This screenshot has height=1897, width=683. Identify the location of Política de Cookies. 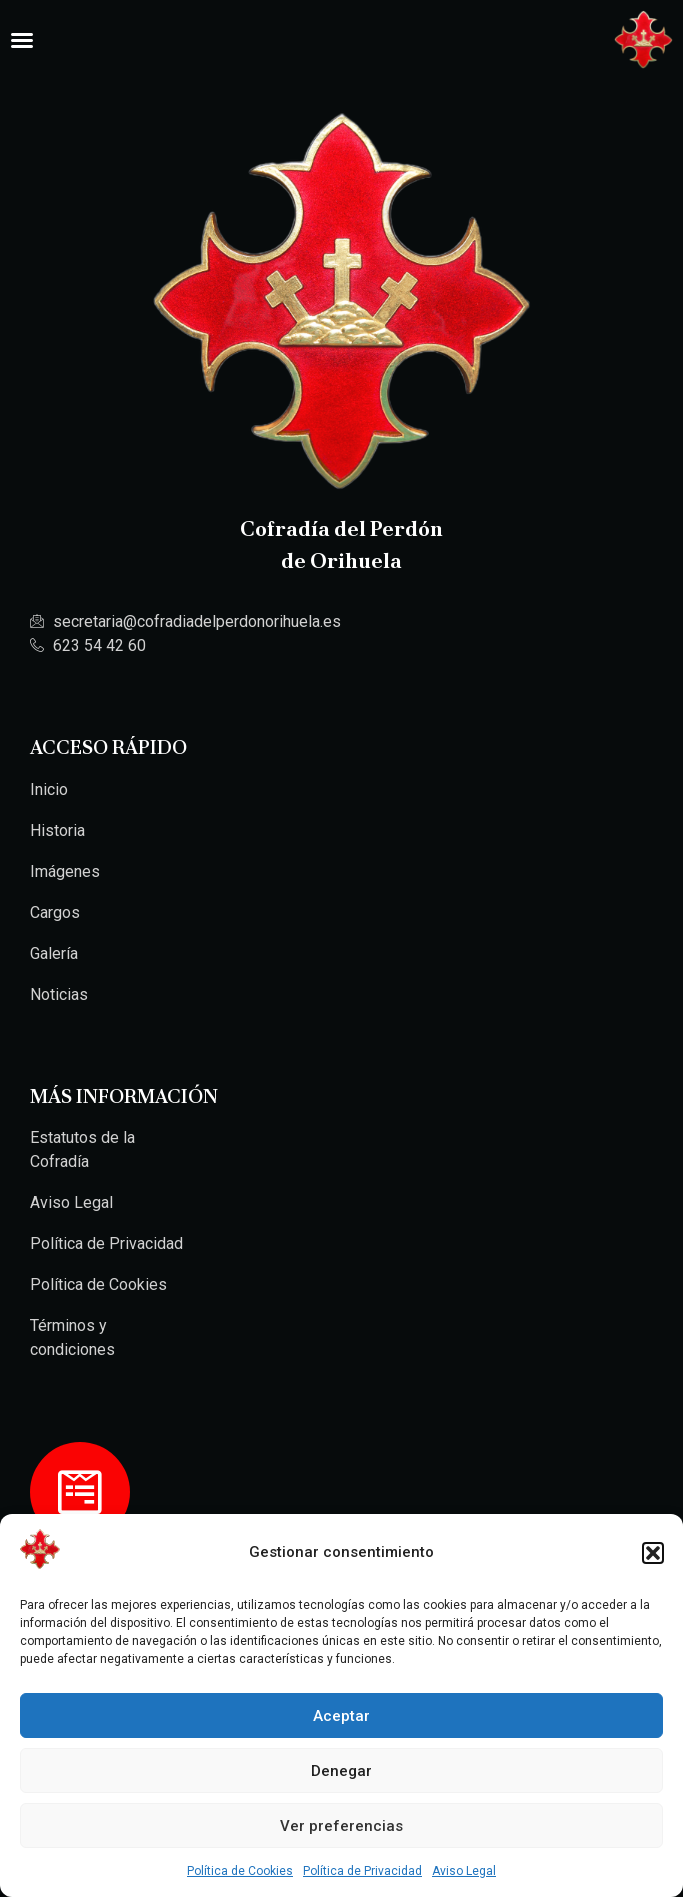
(240, 1871).